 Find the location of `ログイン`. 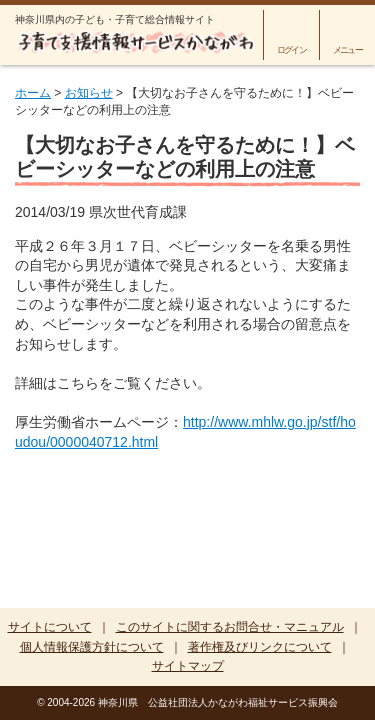

ログイン is located at coordinates (291, 50).